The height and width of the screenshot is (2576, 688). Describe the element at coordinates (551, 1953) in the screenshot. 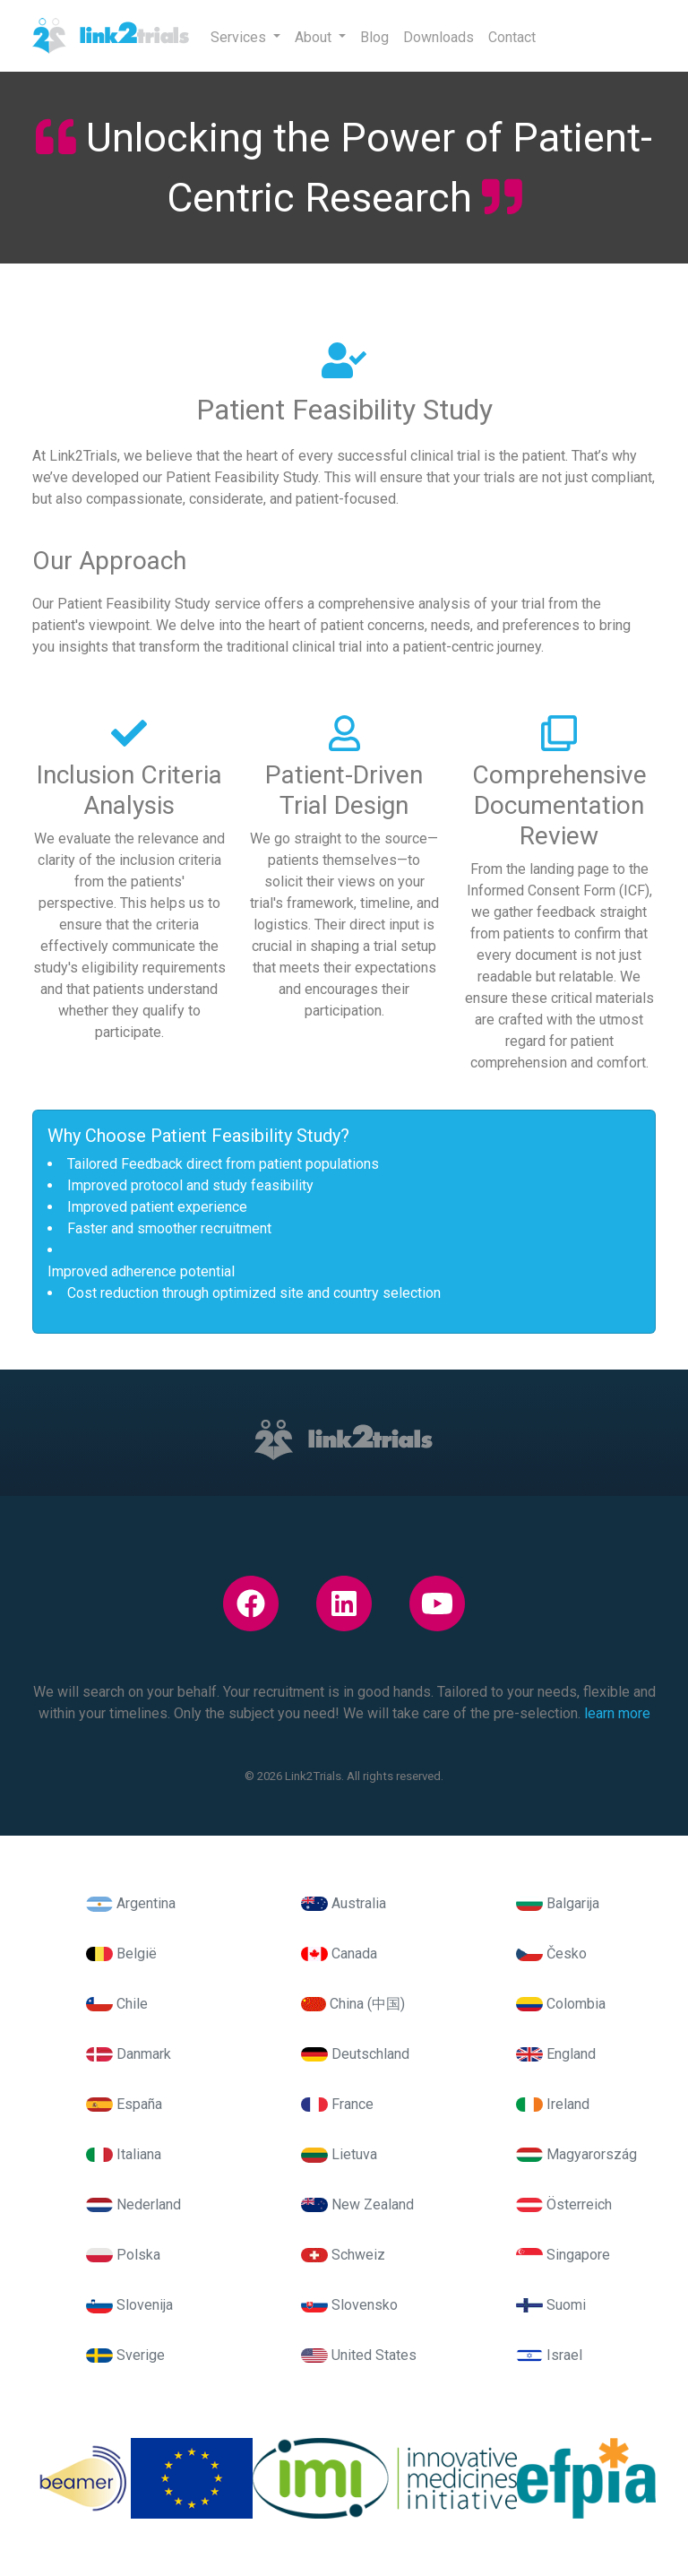

I see `Česko` at that location.